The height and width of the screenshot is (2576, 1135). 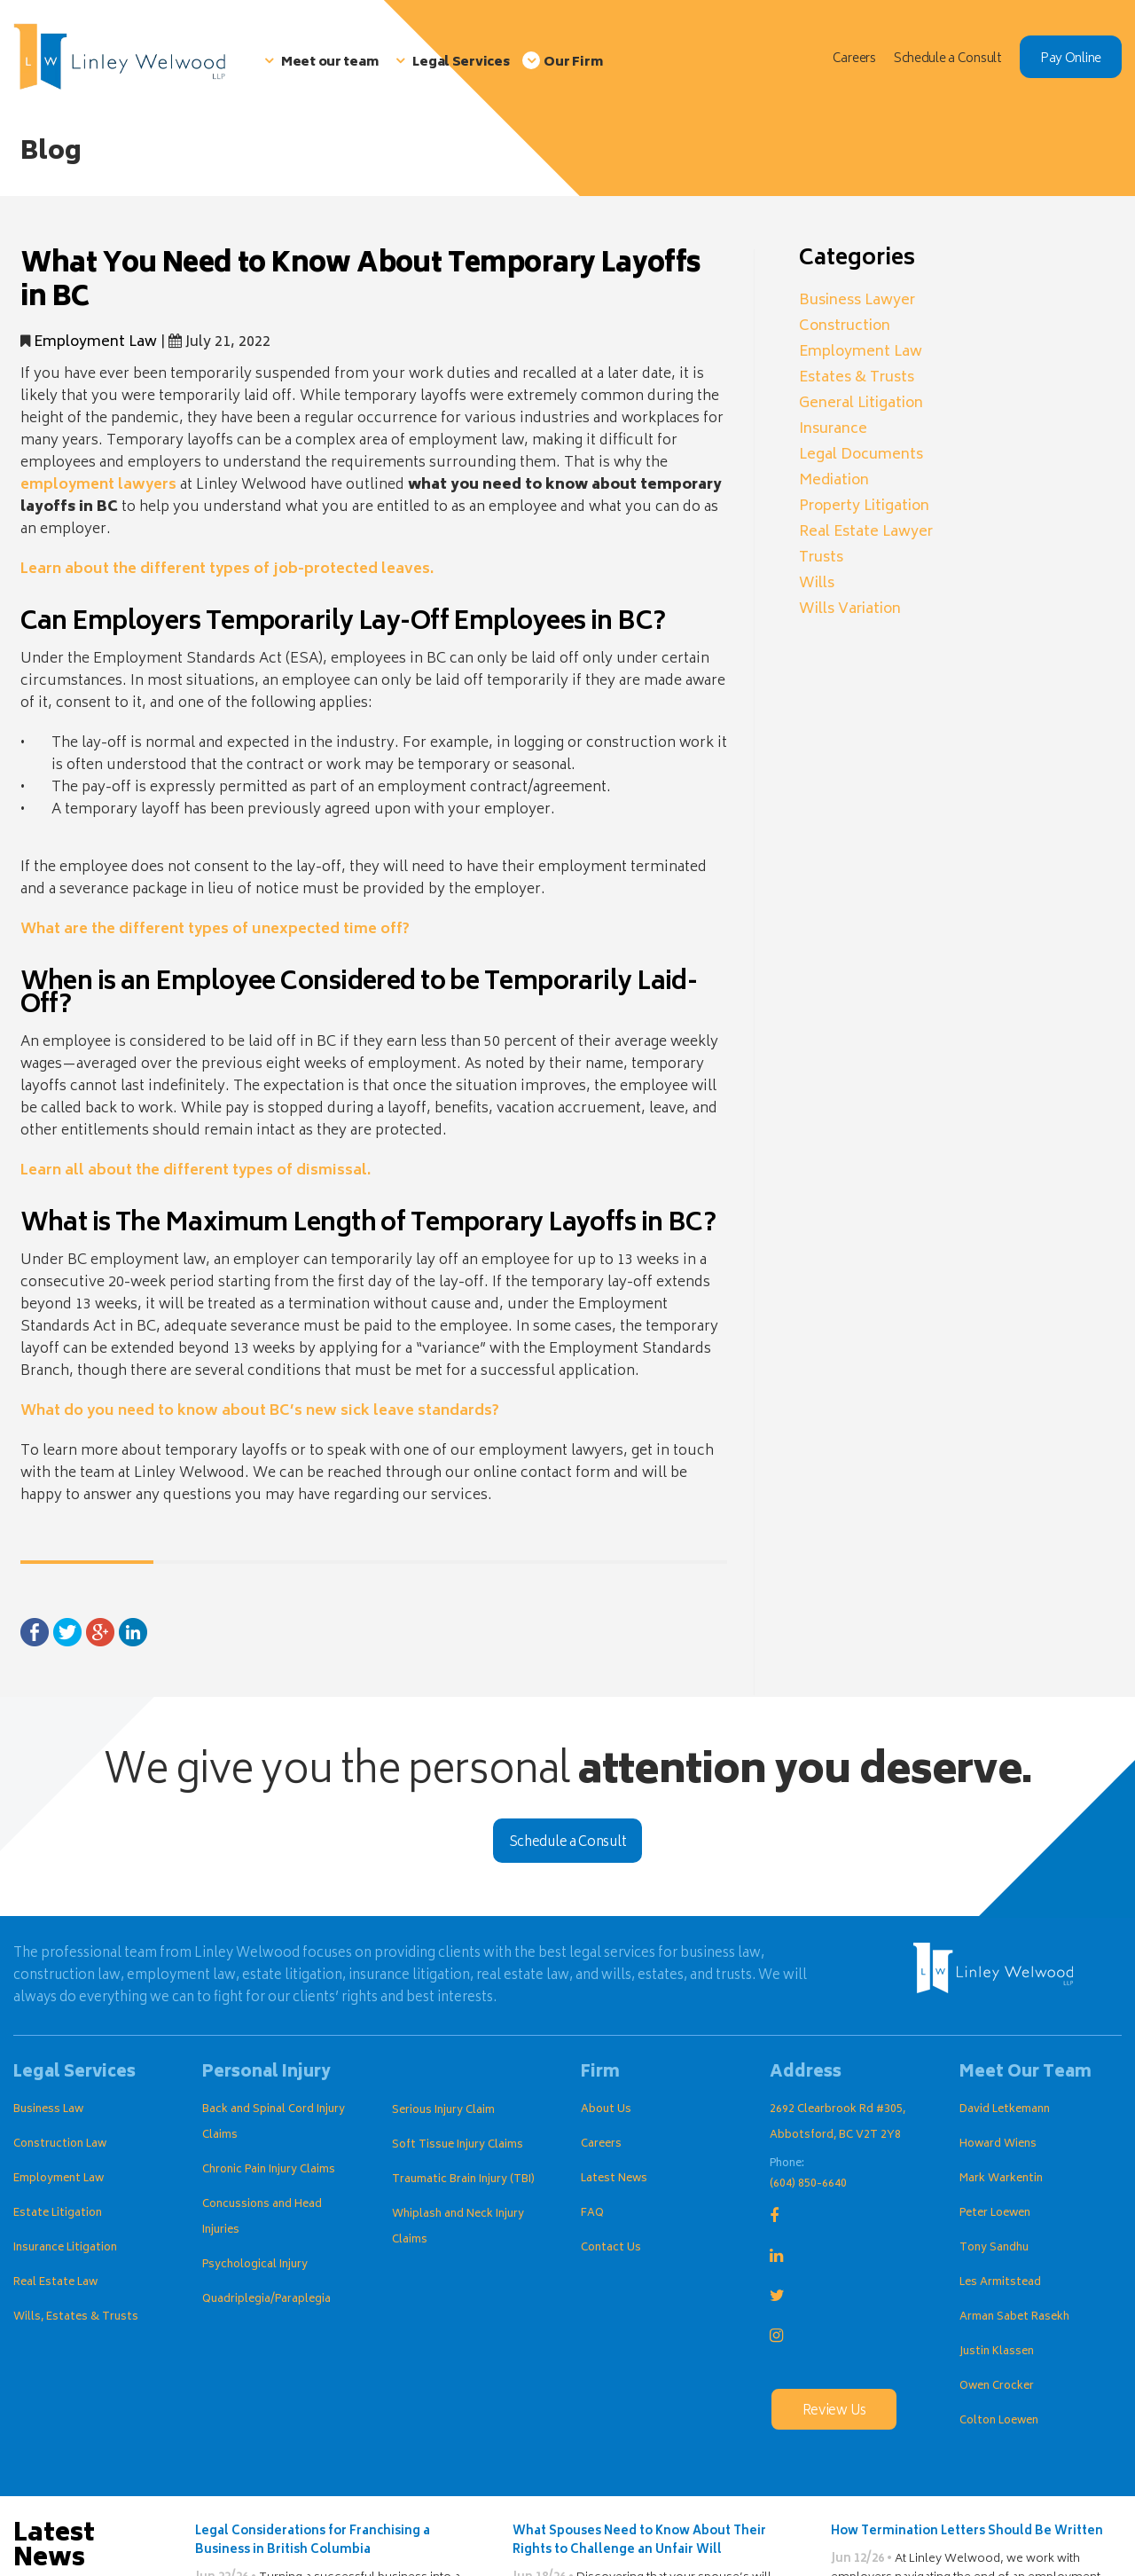 I want to click on Les Armitstead, so click(x=1000, y=2283).